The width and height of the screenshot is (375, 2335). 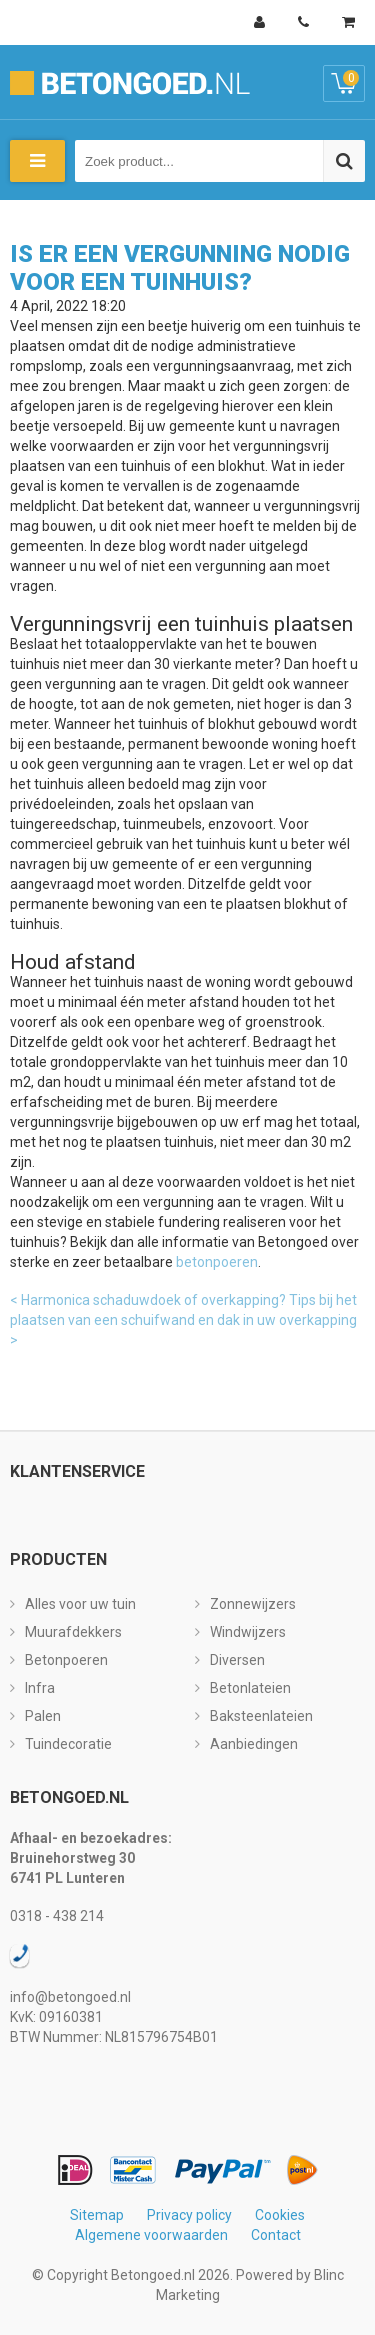 What do you see at coordinates (40, 1688) in the screenshot?
I see `Infra` at bounding box center [40, 1688].